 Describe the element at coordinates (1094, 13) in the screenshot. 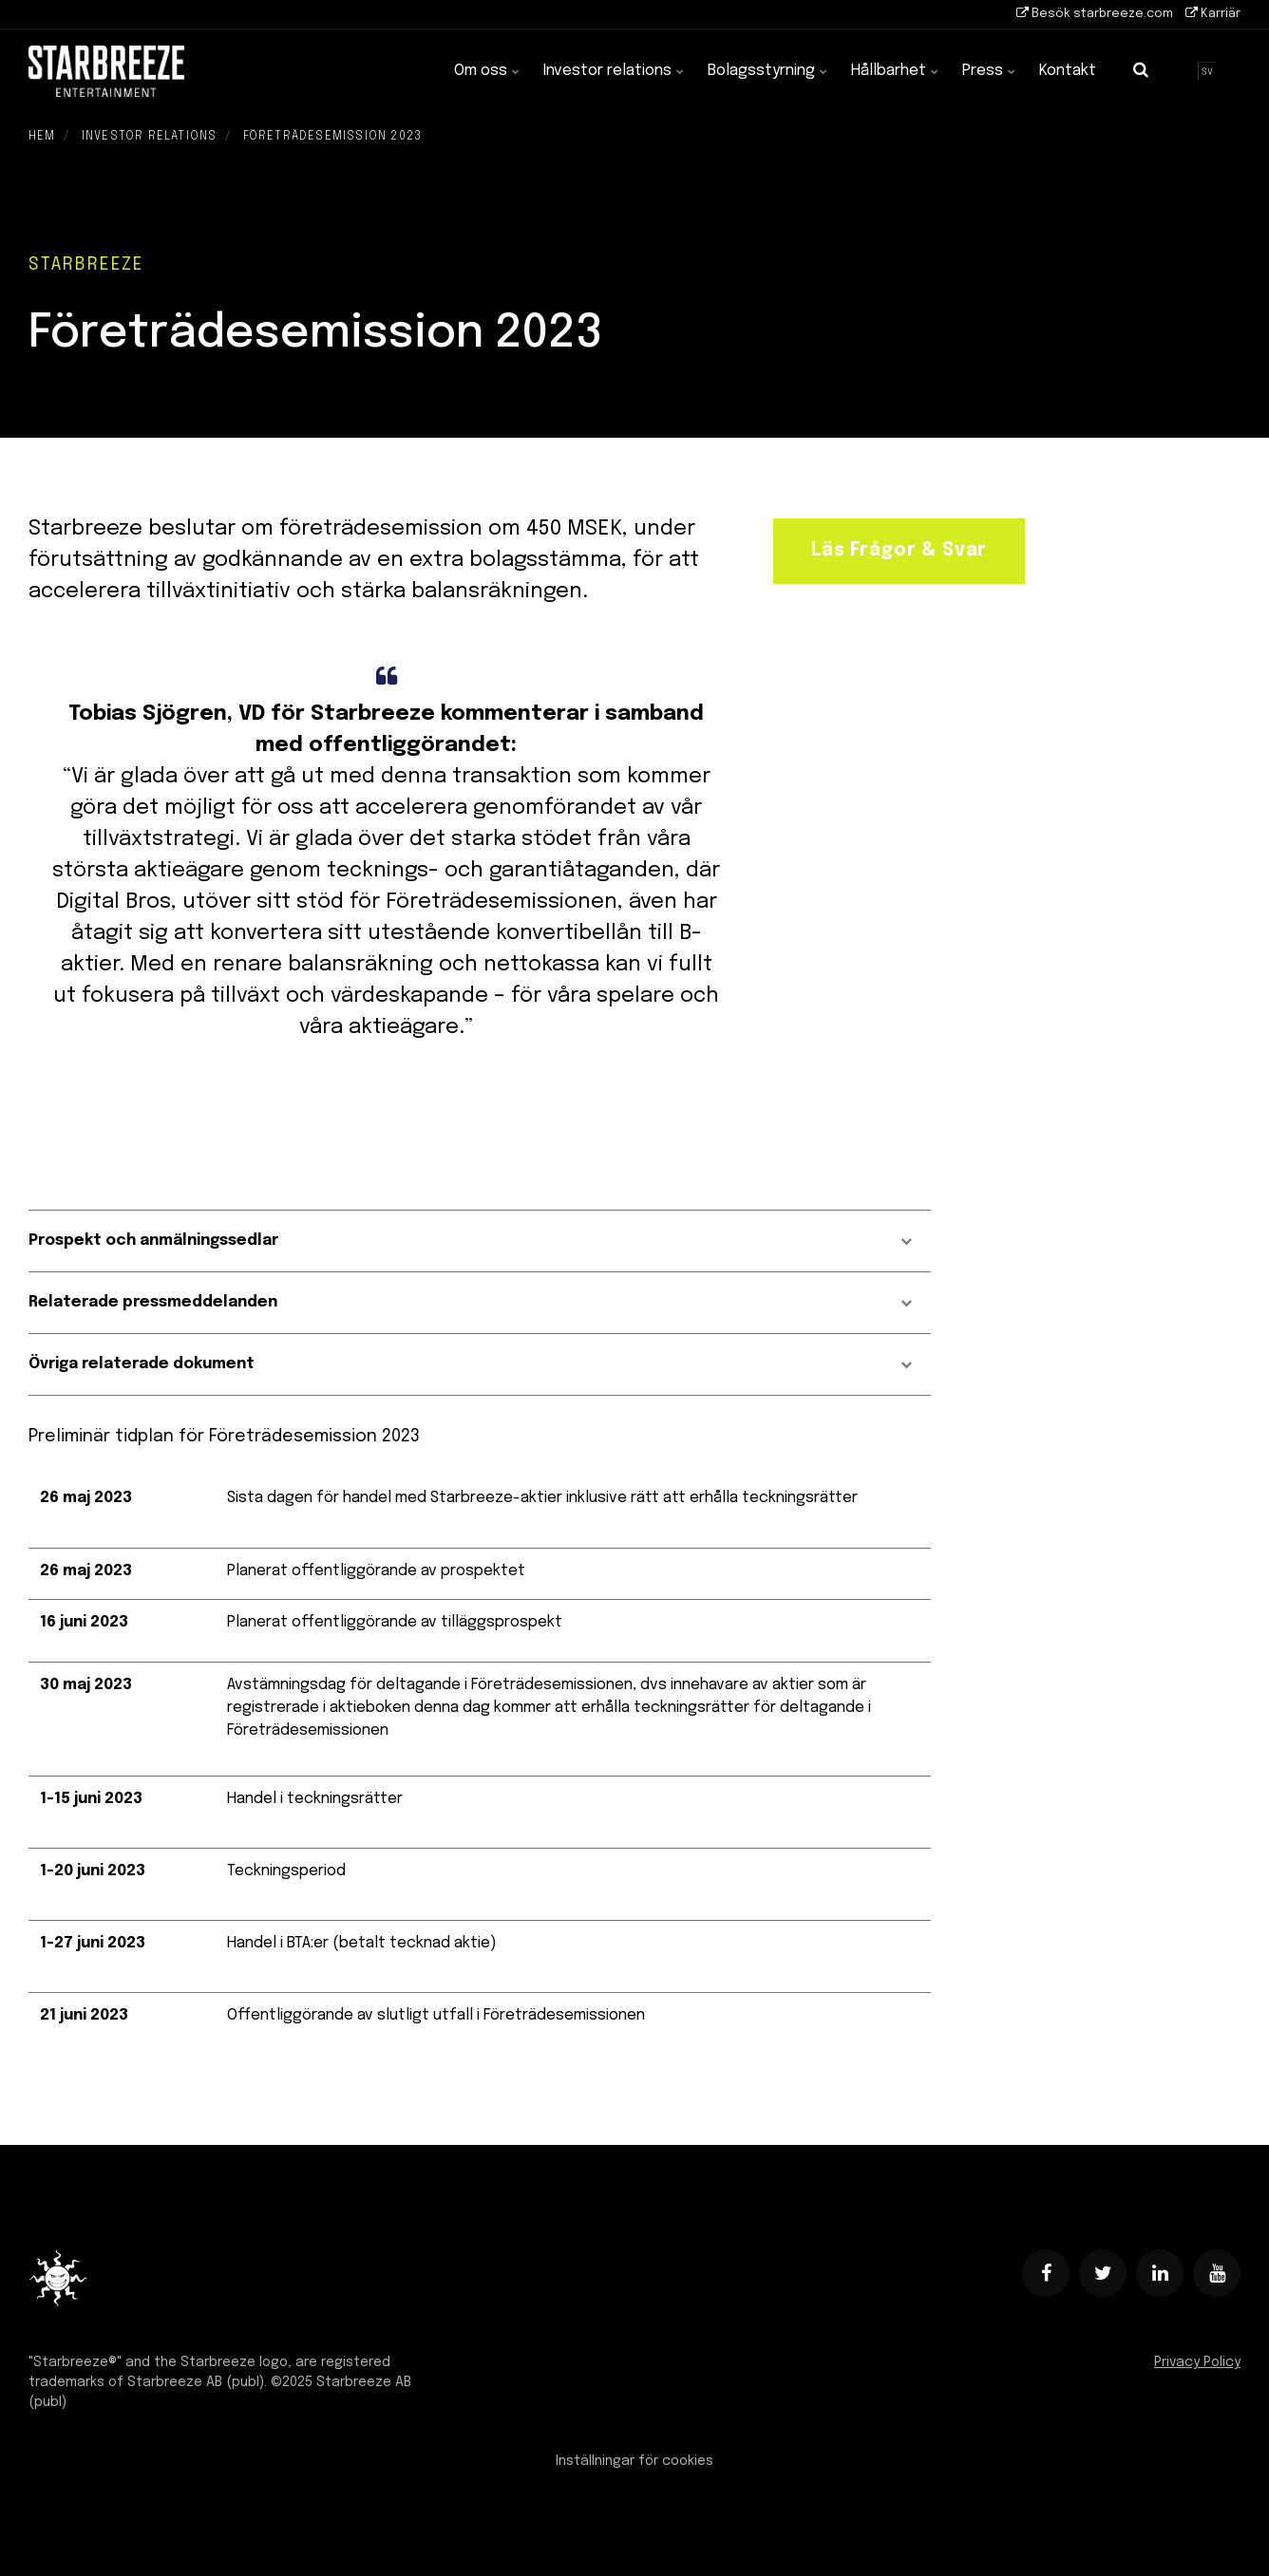

I see `Besök starbreeze.com` at that location.